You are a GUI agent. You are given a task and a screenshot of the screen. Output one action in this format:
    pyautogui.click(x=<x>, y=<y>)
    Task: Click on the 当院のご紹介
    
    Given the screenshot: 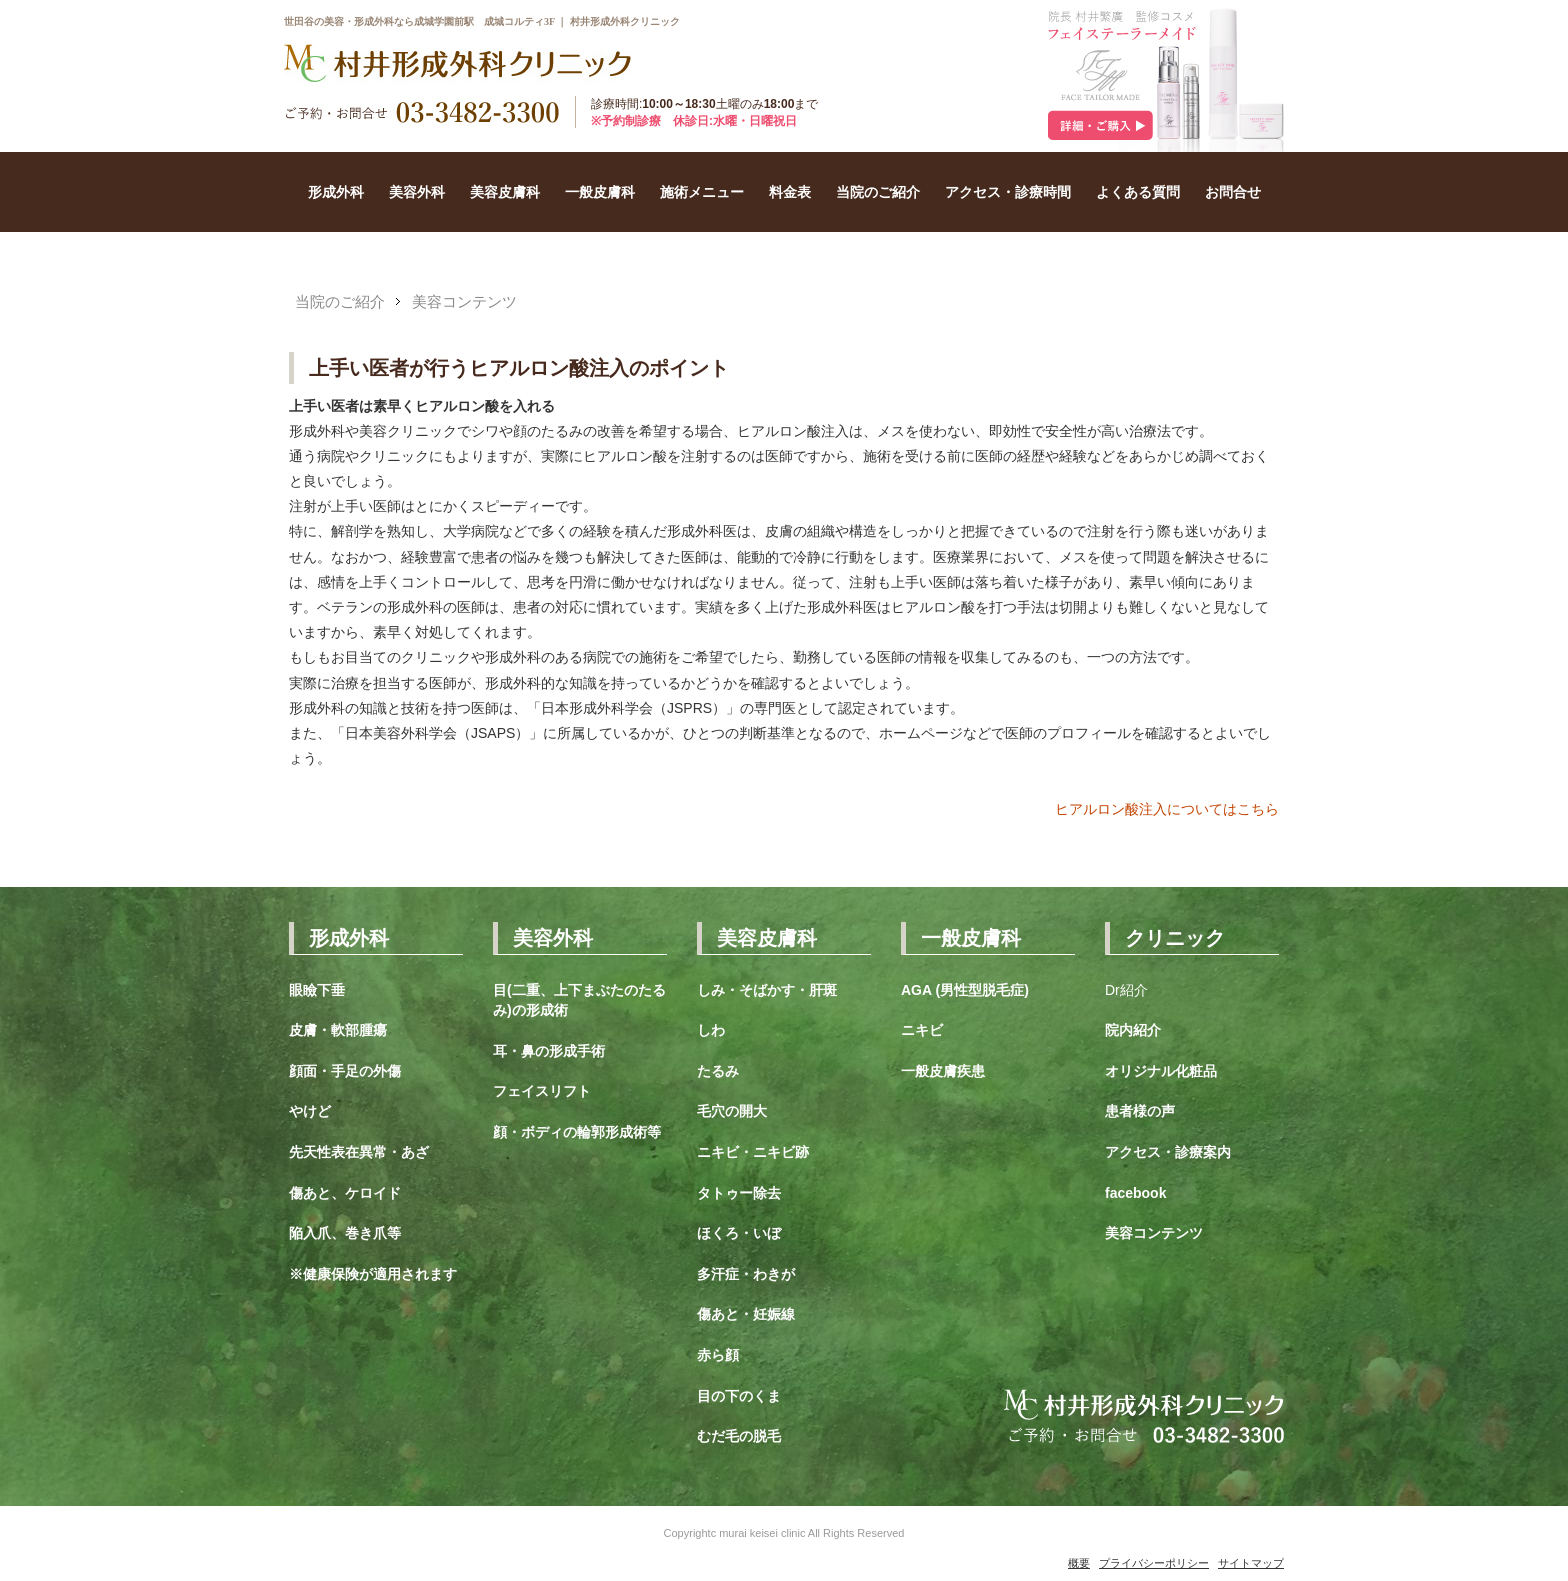 What is the action you would take?
    pyautogui.click(x=878, y=192)
    